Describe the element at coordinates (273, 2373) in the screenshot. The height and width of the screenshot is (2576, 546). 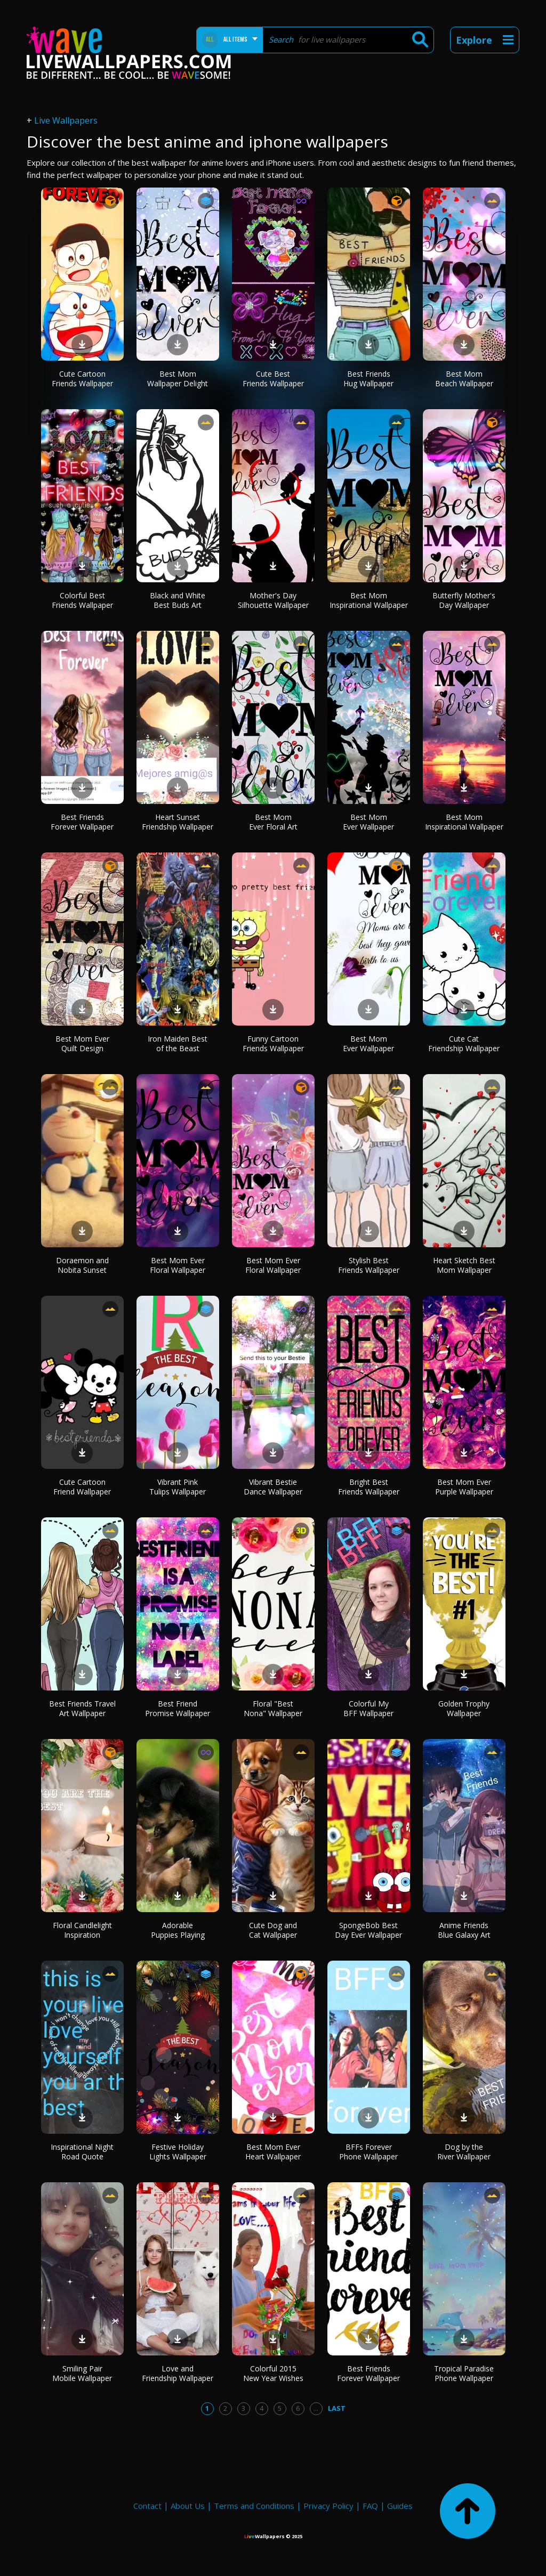
I see `Colorful 2015 New Year Wishes` at that location.